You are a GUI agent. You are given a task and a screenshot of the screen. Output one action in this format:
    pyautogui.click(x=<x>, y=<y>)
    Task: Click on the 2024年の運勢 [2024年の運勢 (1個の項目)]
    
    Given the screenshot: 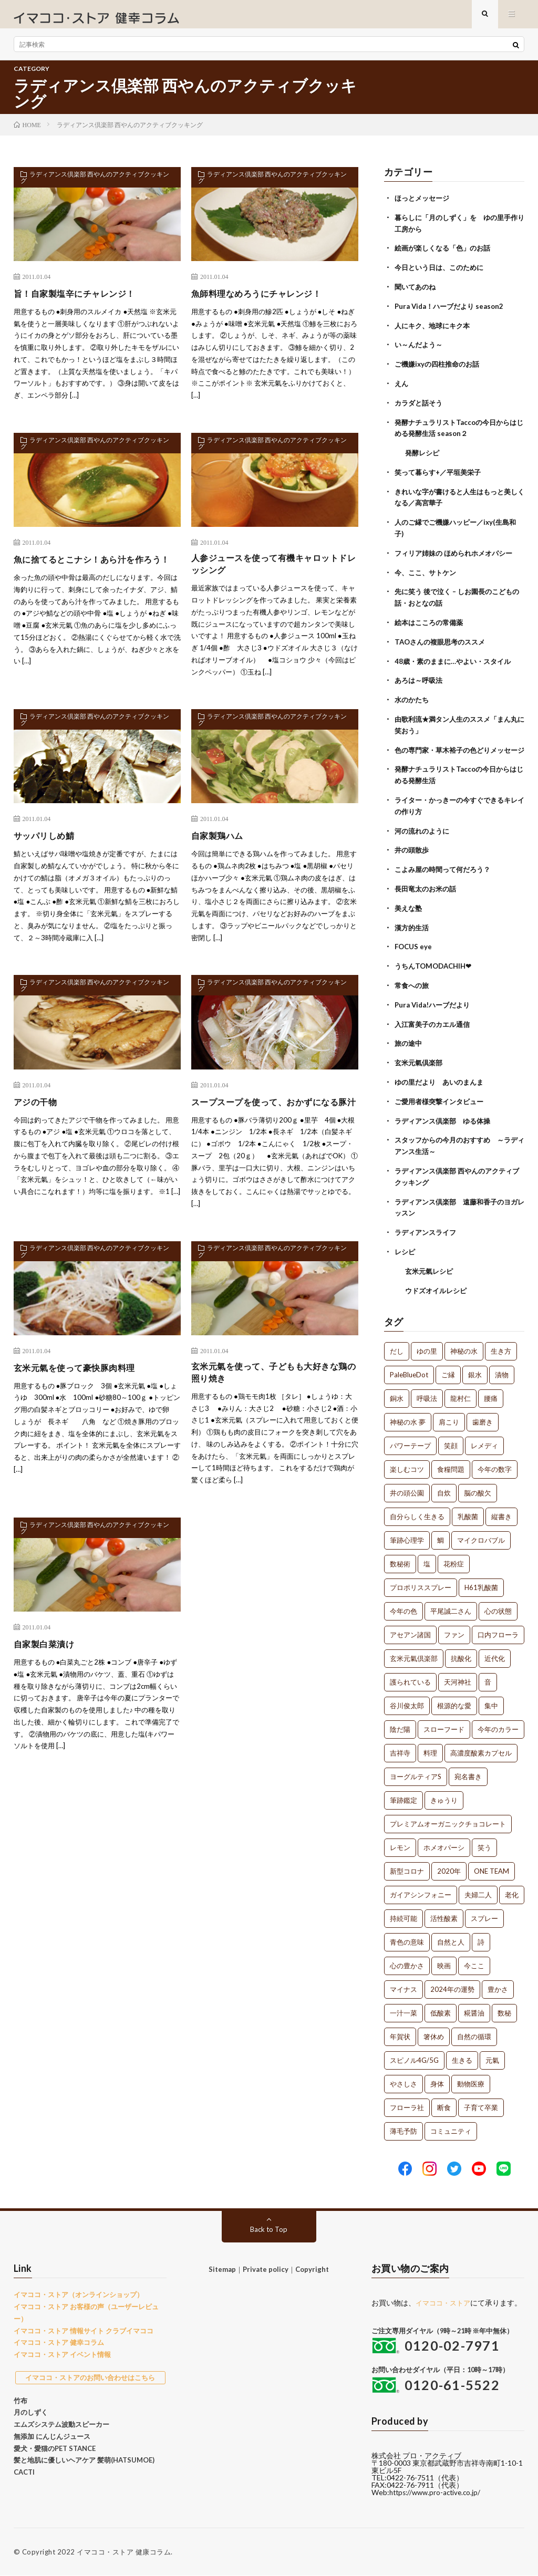 What is the action you would take?
    pyautogui.click(x=452, y=1983)
    